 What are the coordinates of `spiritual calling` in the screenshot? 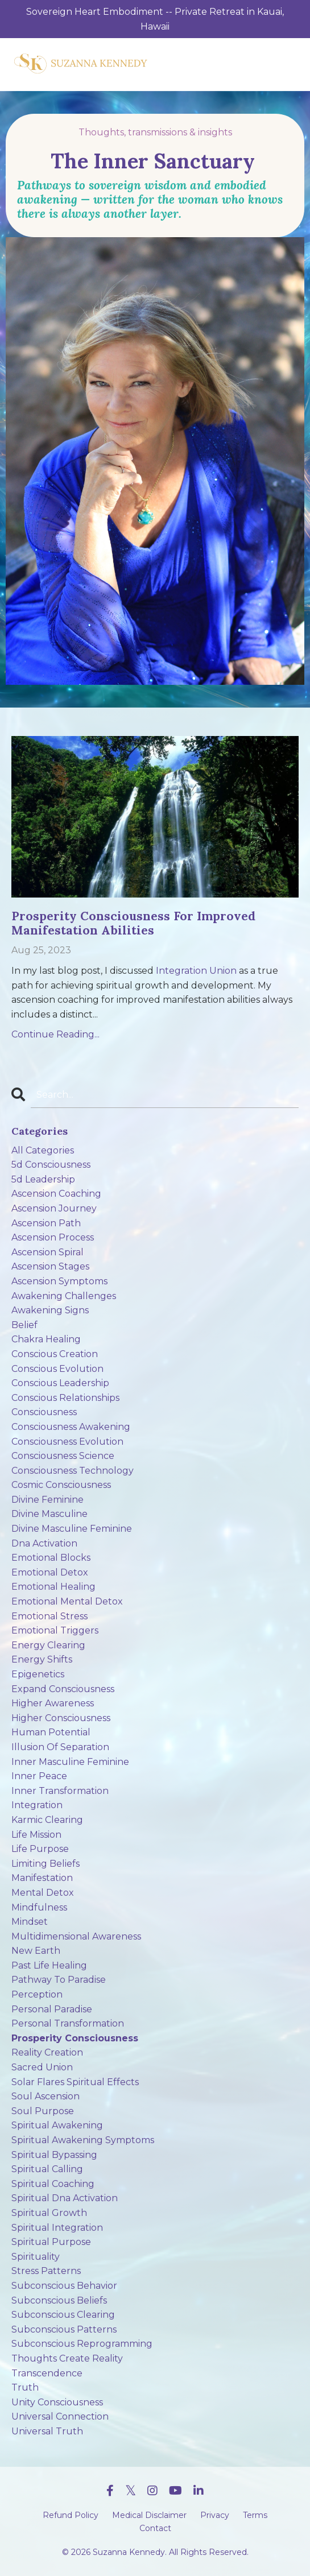 It's located at (47, 2169).